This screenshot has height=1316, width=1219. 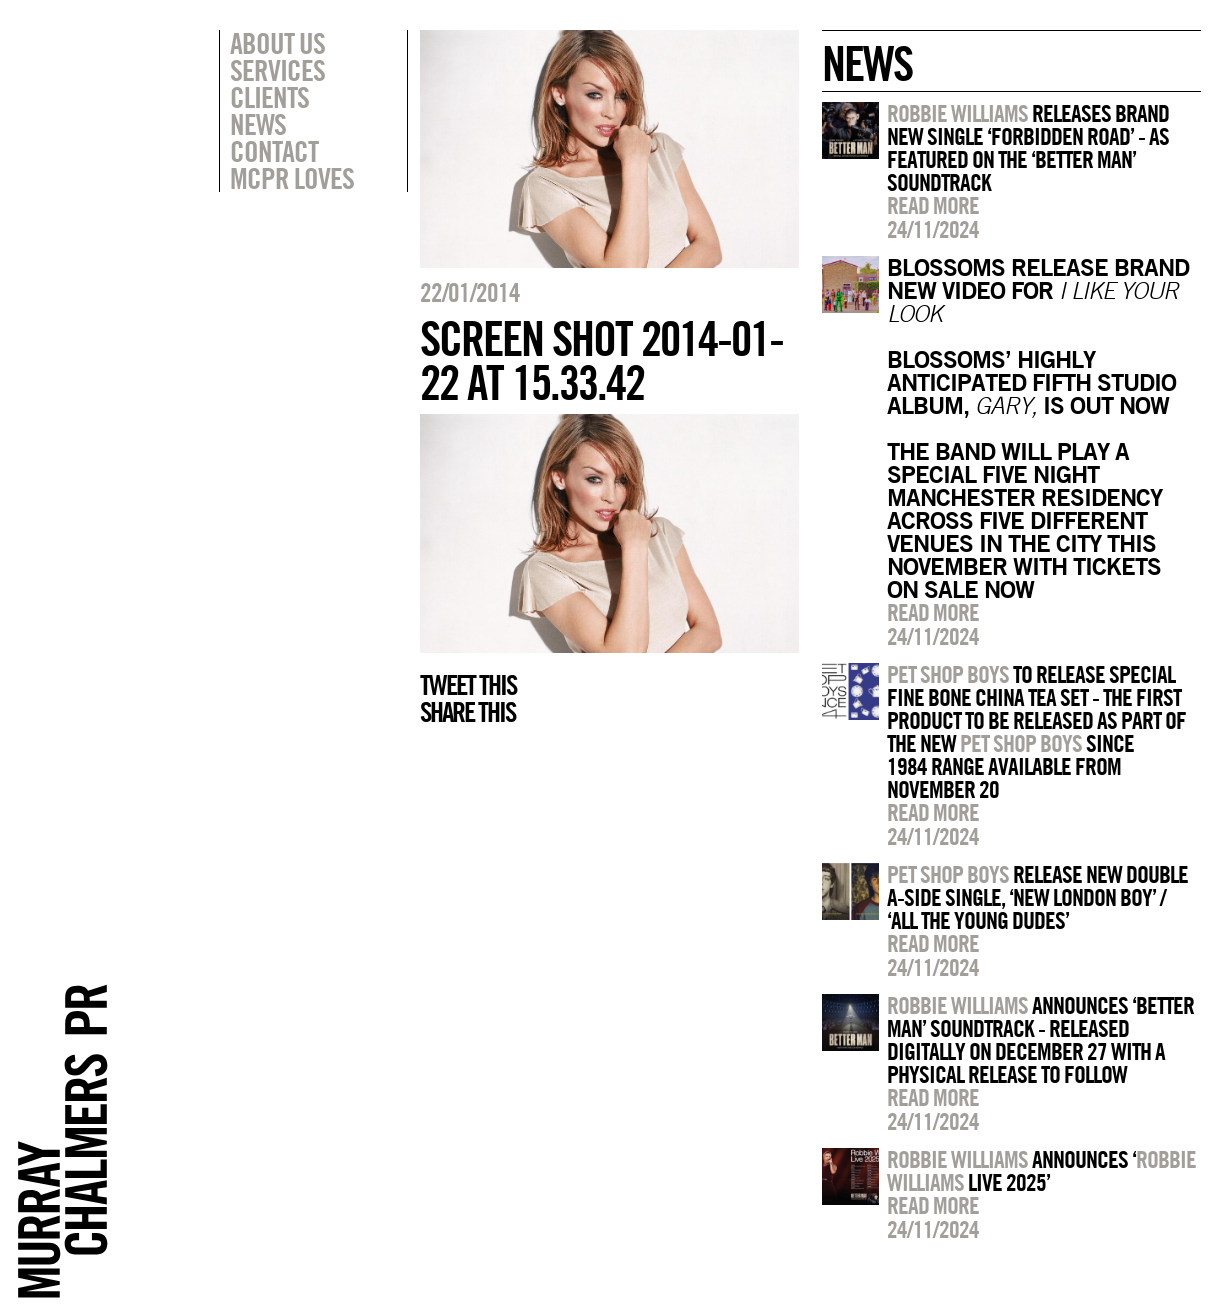 I want to click on Services, so click(x=277, y=70).